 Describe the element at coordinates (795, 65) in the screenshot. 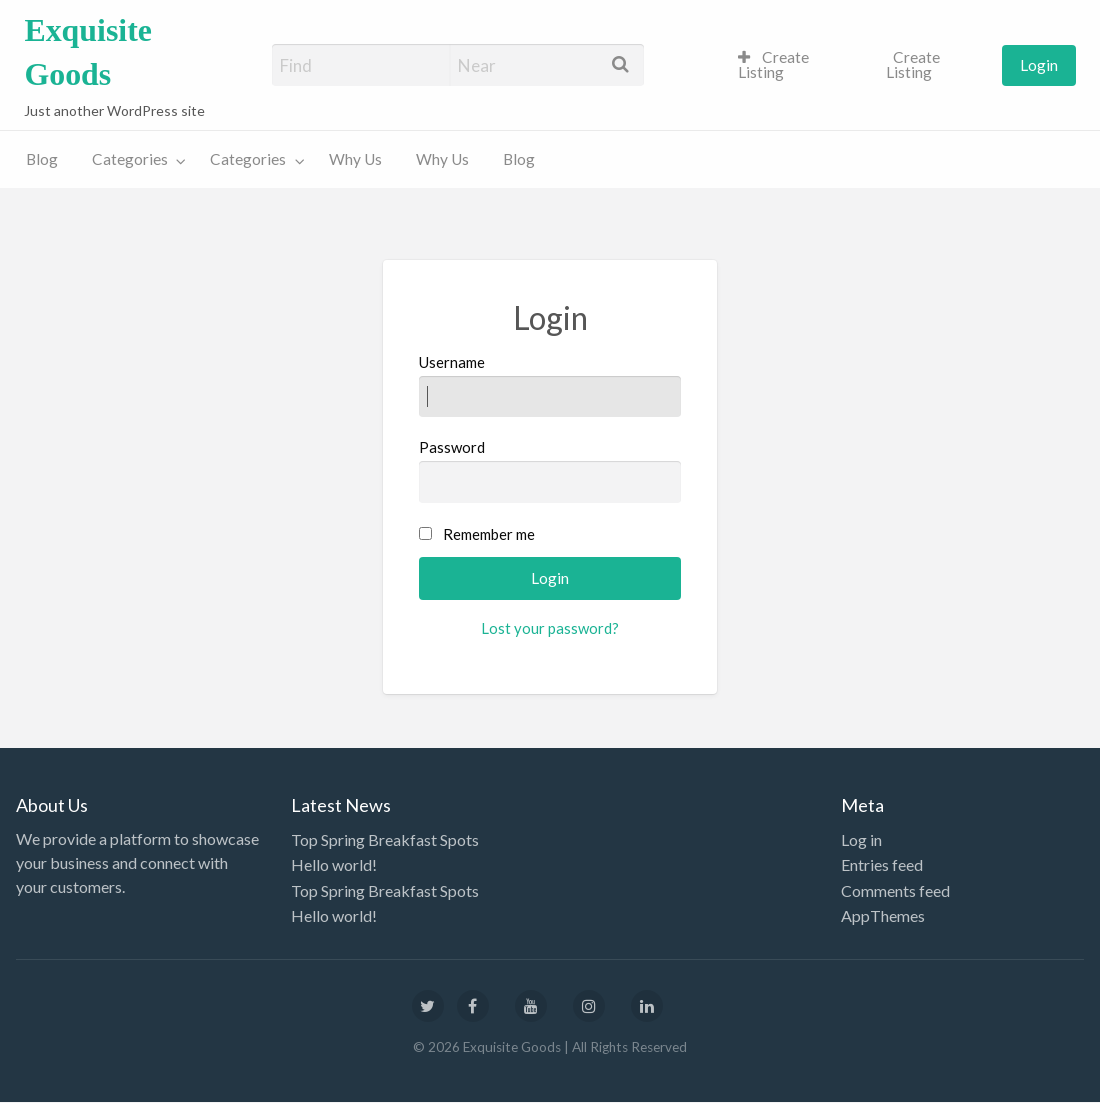

I see `[menuitem]` at that location.